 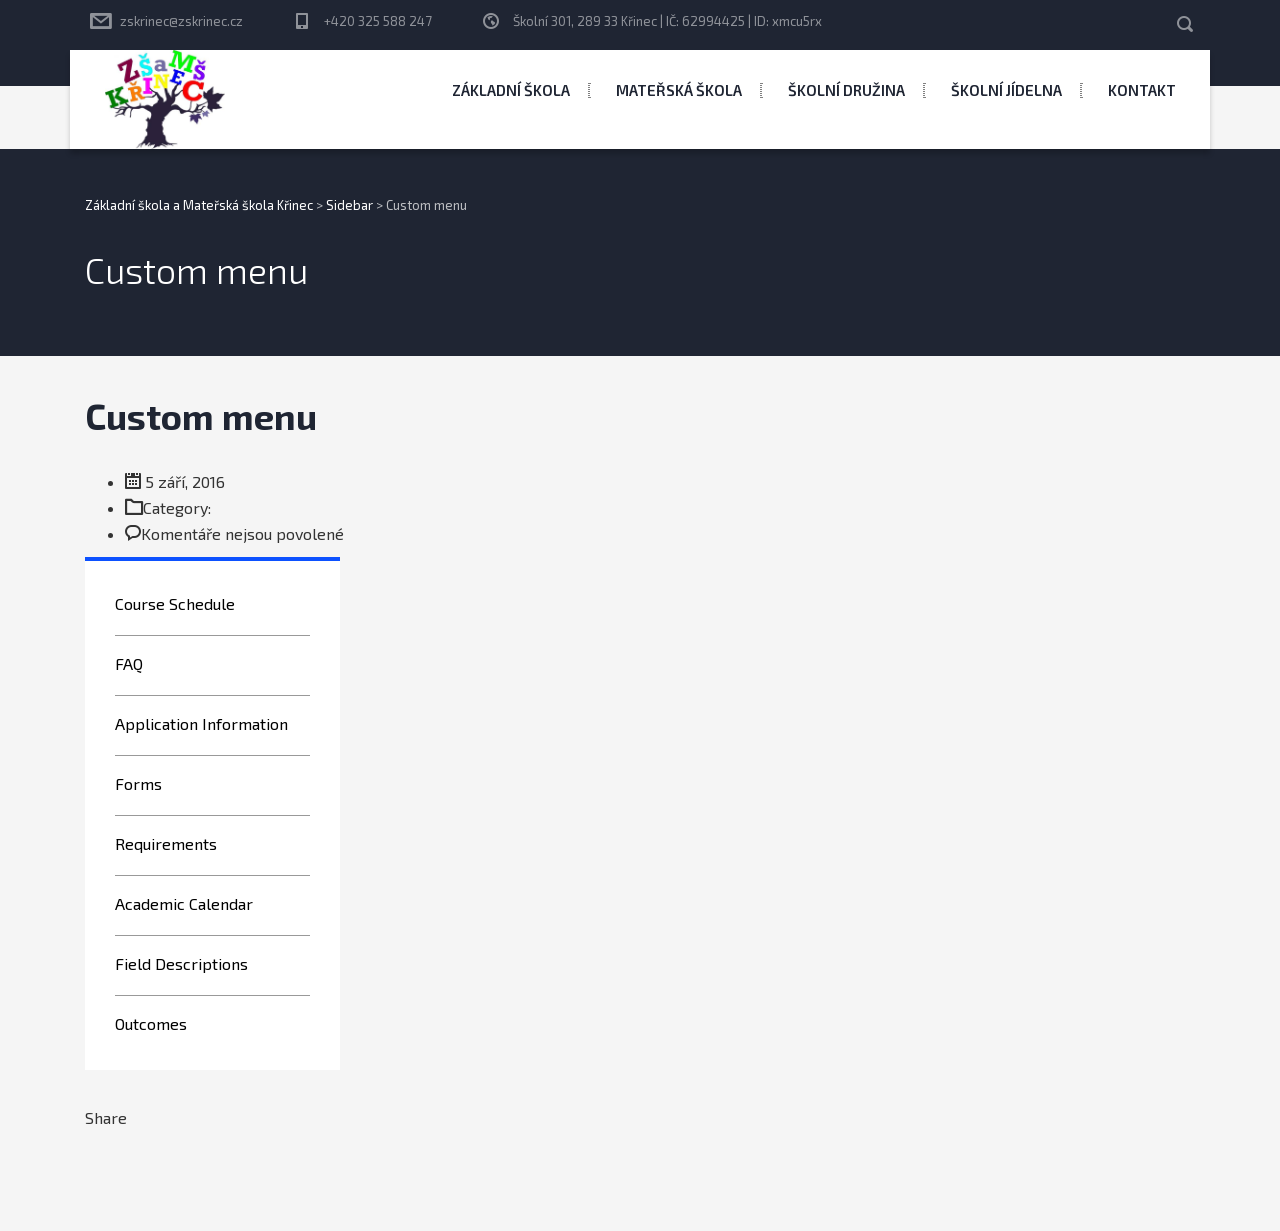 What do you see at coordinates (138, 783) in the screenshot?
I see `Forms` at bounding box center [138, 783].